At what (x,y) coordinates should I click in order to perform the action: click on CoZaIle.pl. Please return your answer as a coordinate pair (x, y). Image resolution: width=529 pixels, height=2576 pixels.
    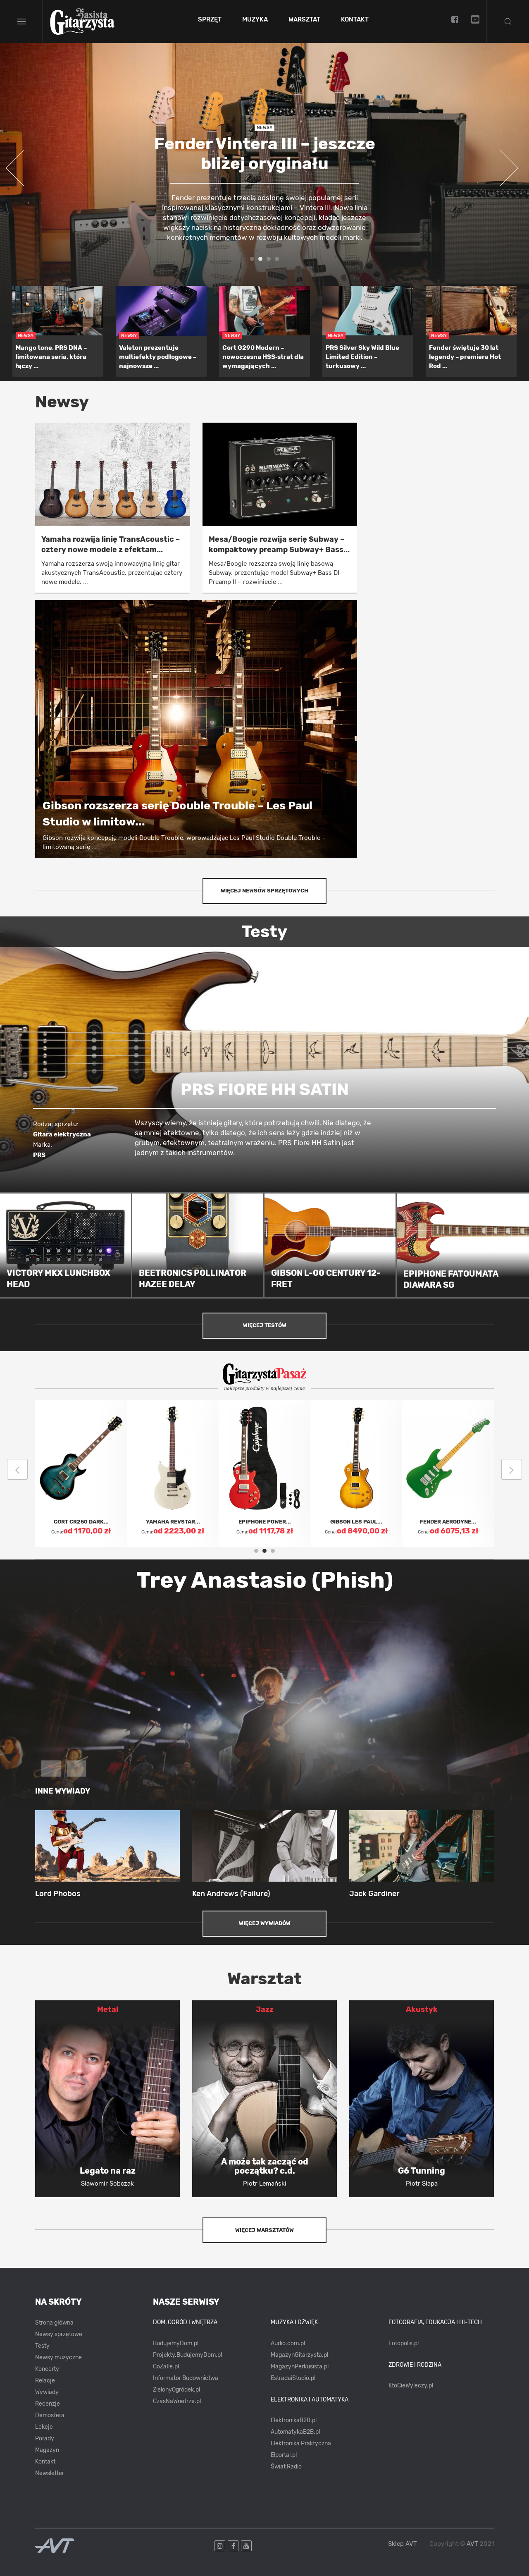
    Looking at the image, I should click on (166, 2366).